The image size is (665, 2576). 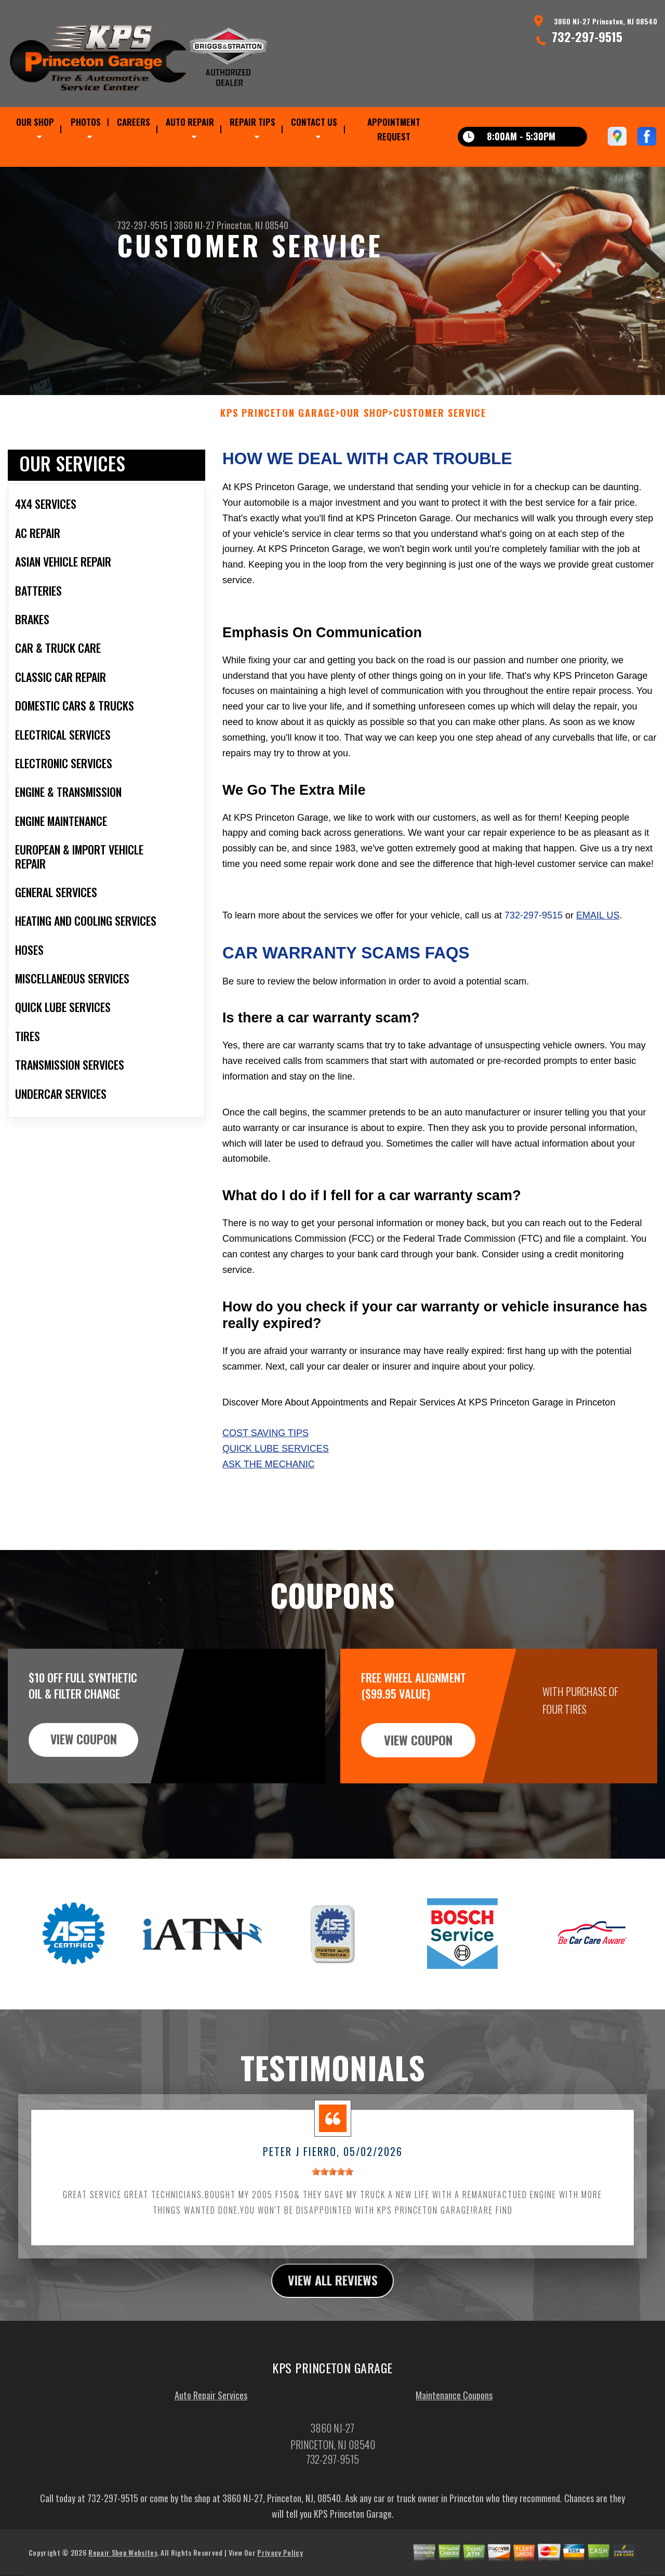 I want to click on REPAIR TIPS, so click(x=252, y=121).